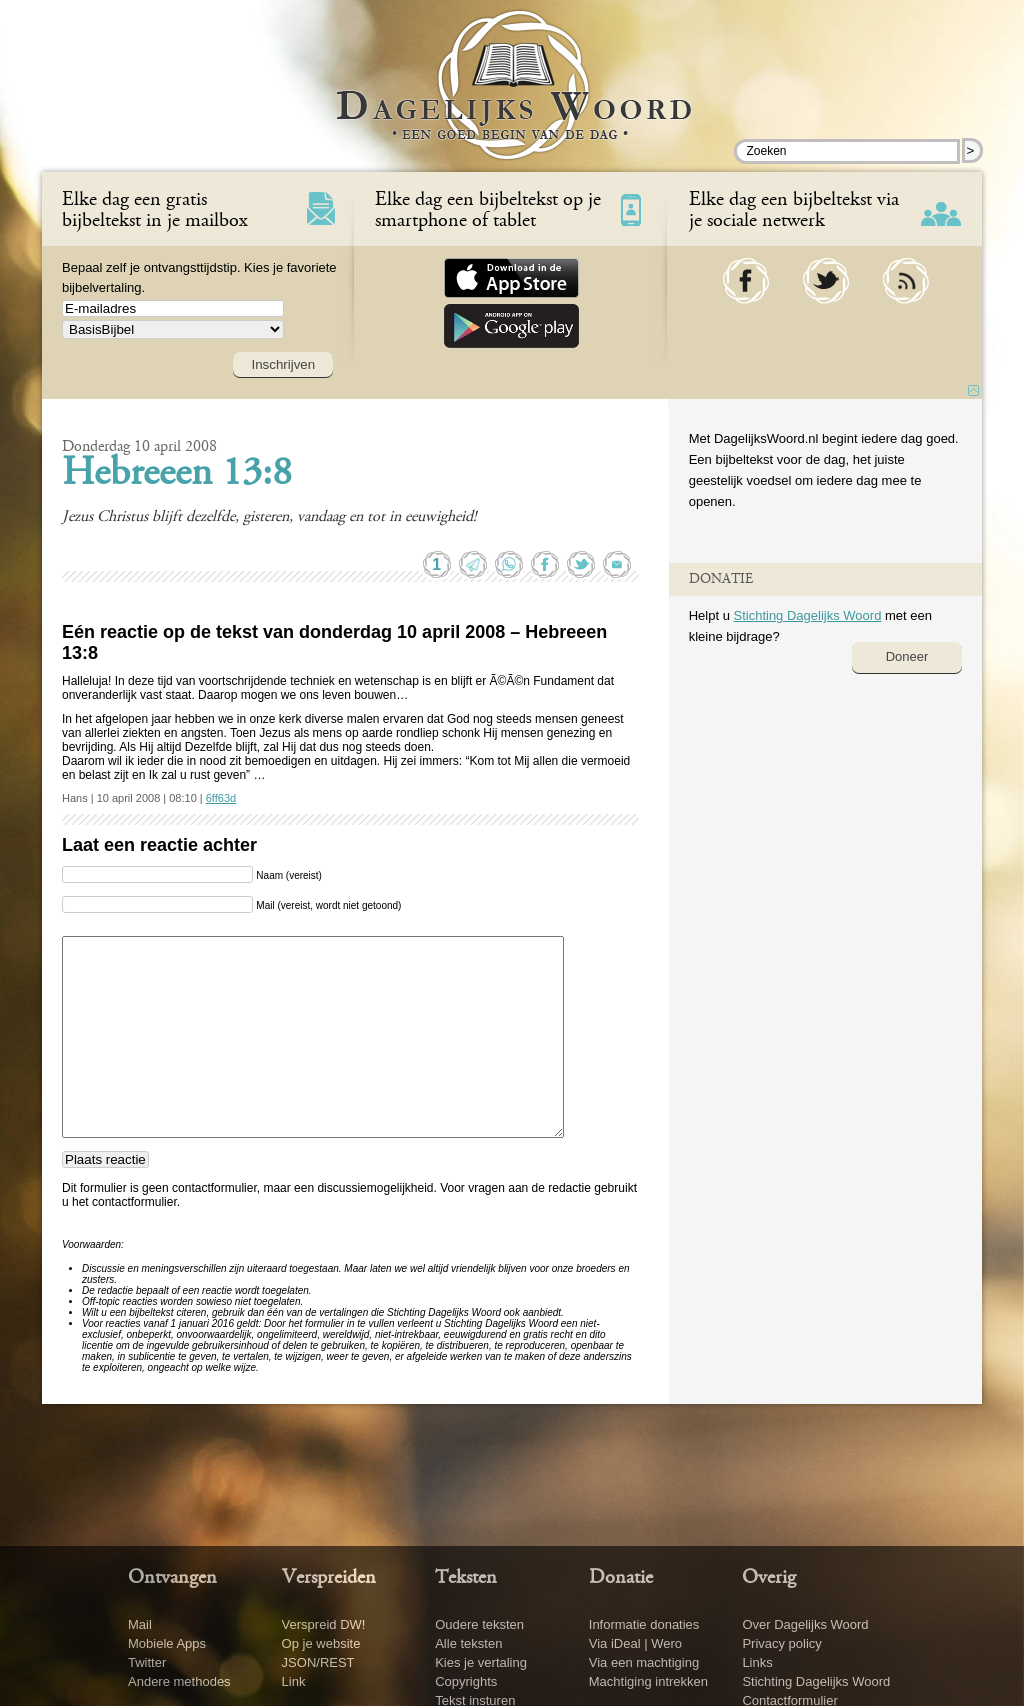 The image size is (1024, 1706). Describe the element at coordinates (147, 1662) in the screenshot. I see `Twitter` at that location.